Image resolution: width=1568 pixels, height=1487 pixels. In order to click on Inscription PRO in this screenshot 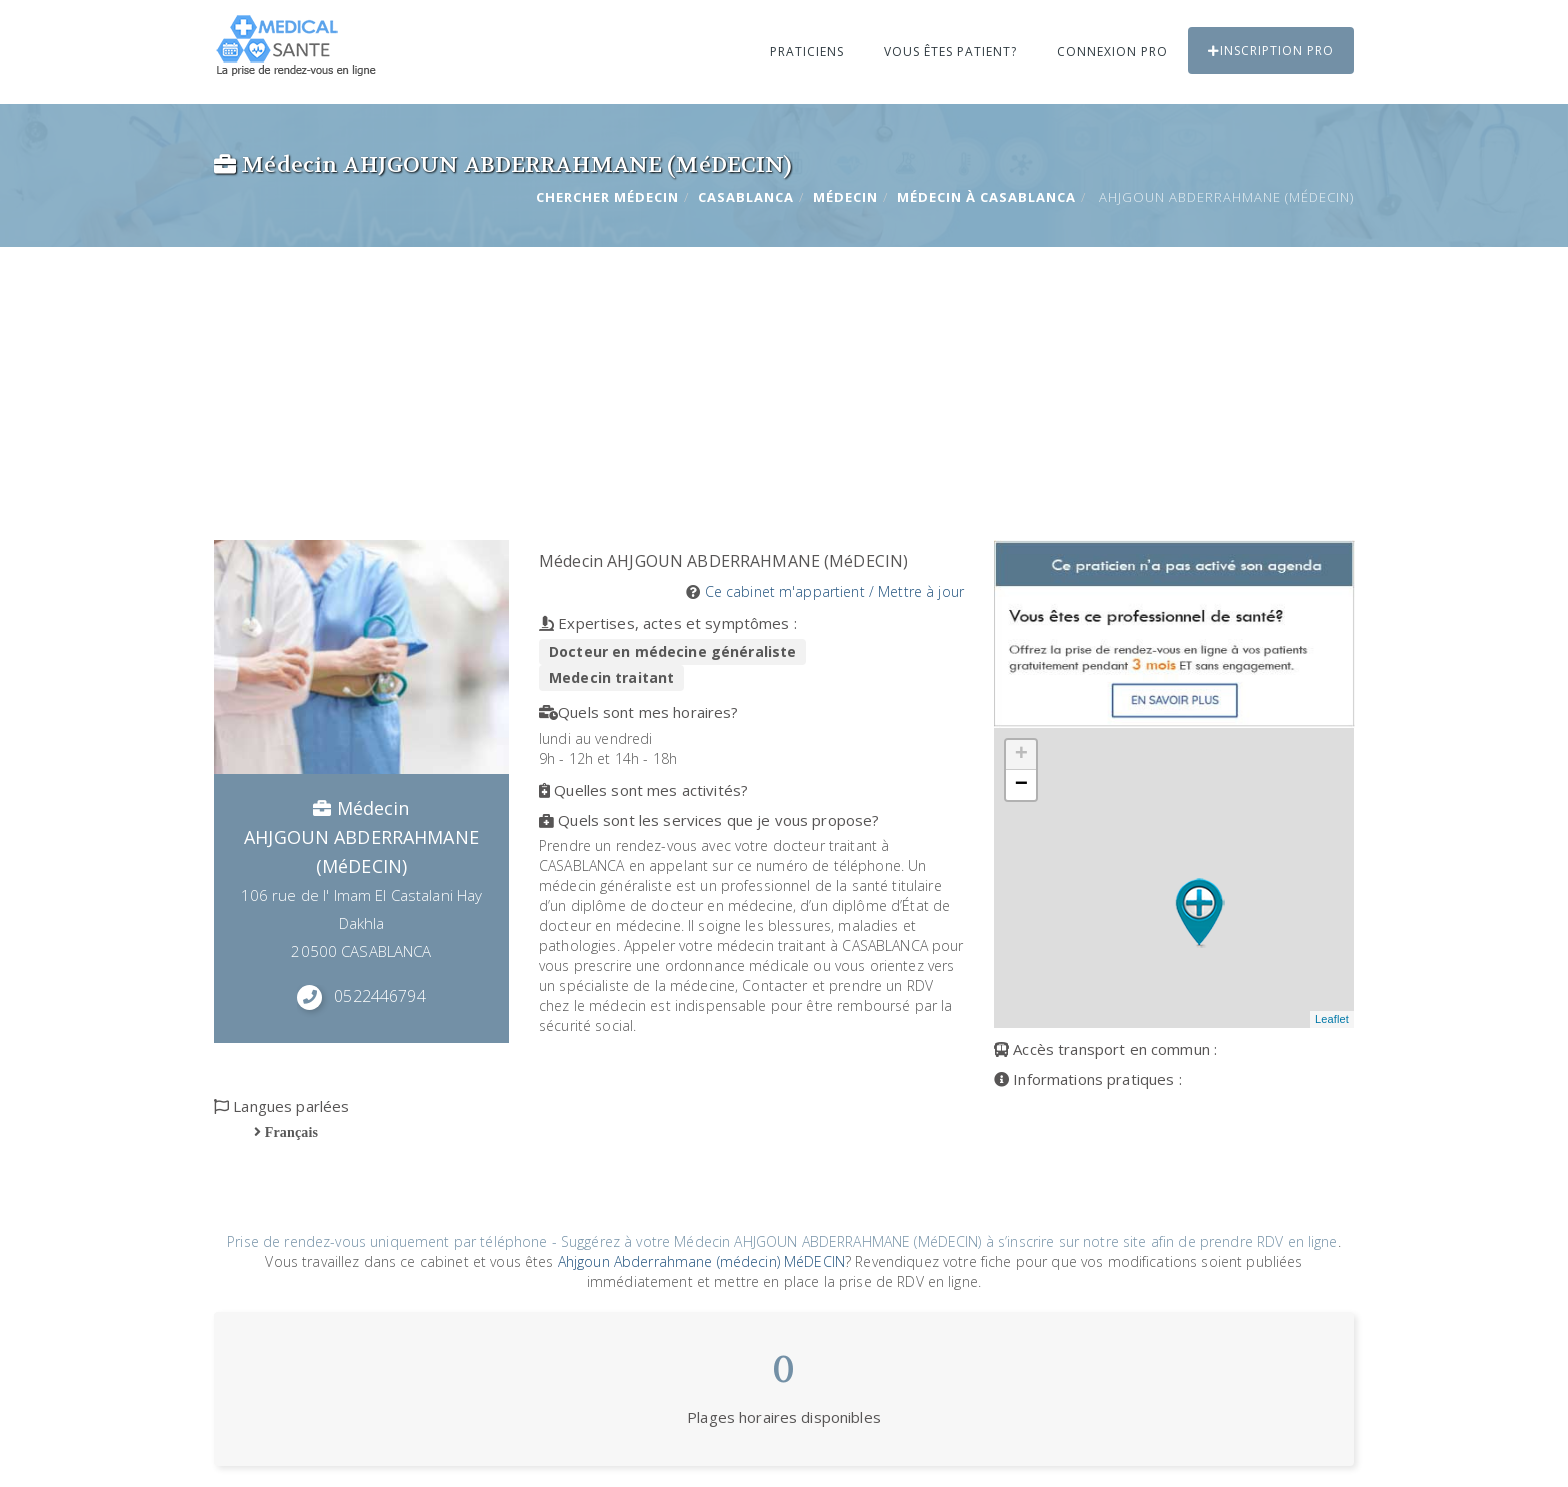, I will do `click(1271, 50)`.